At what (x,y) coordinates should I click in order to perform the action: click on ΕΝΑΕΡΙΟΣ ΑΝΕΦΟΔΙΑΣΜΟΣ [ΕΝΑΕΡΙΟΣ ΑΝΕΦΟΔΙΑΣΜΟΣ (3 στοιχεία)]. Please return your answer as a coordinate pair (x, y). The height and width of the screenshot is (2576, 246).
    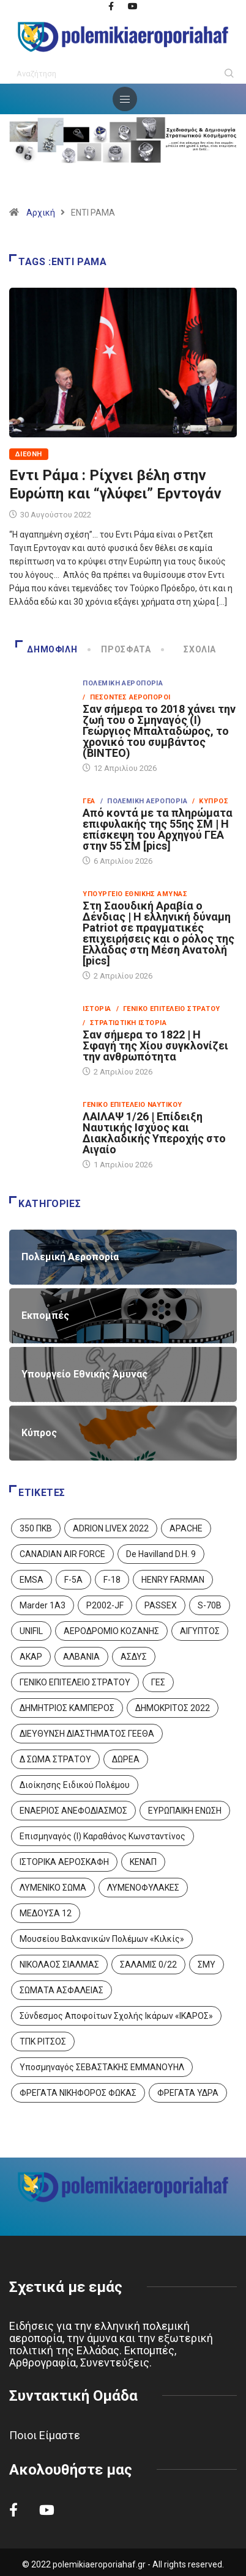
    Looking at the image, I should click on (73, 1810).